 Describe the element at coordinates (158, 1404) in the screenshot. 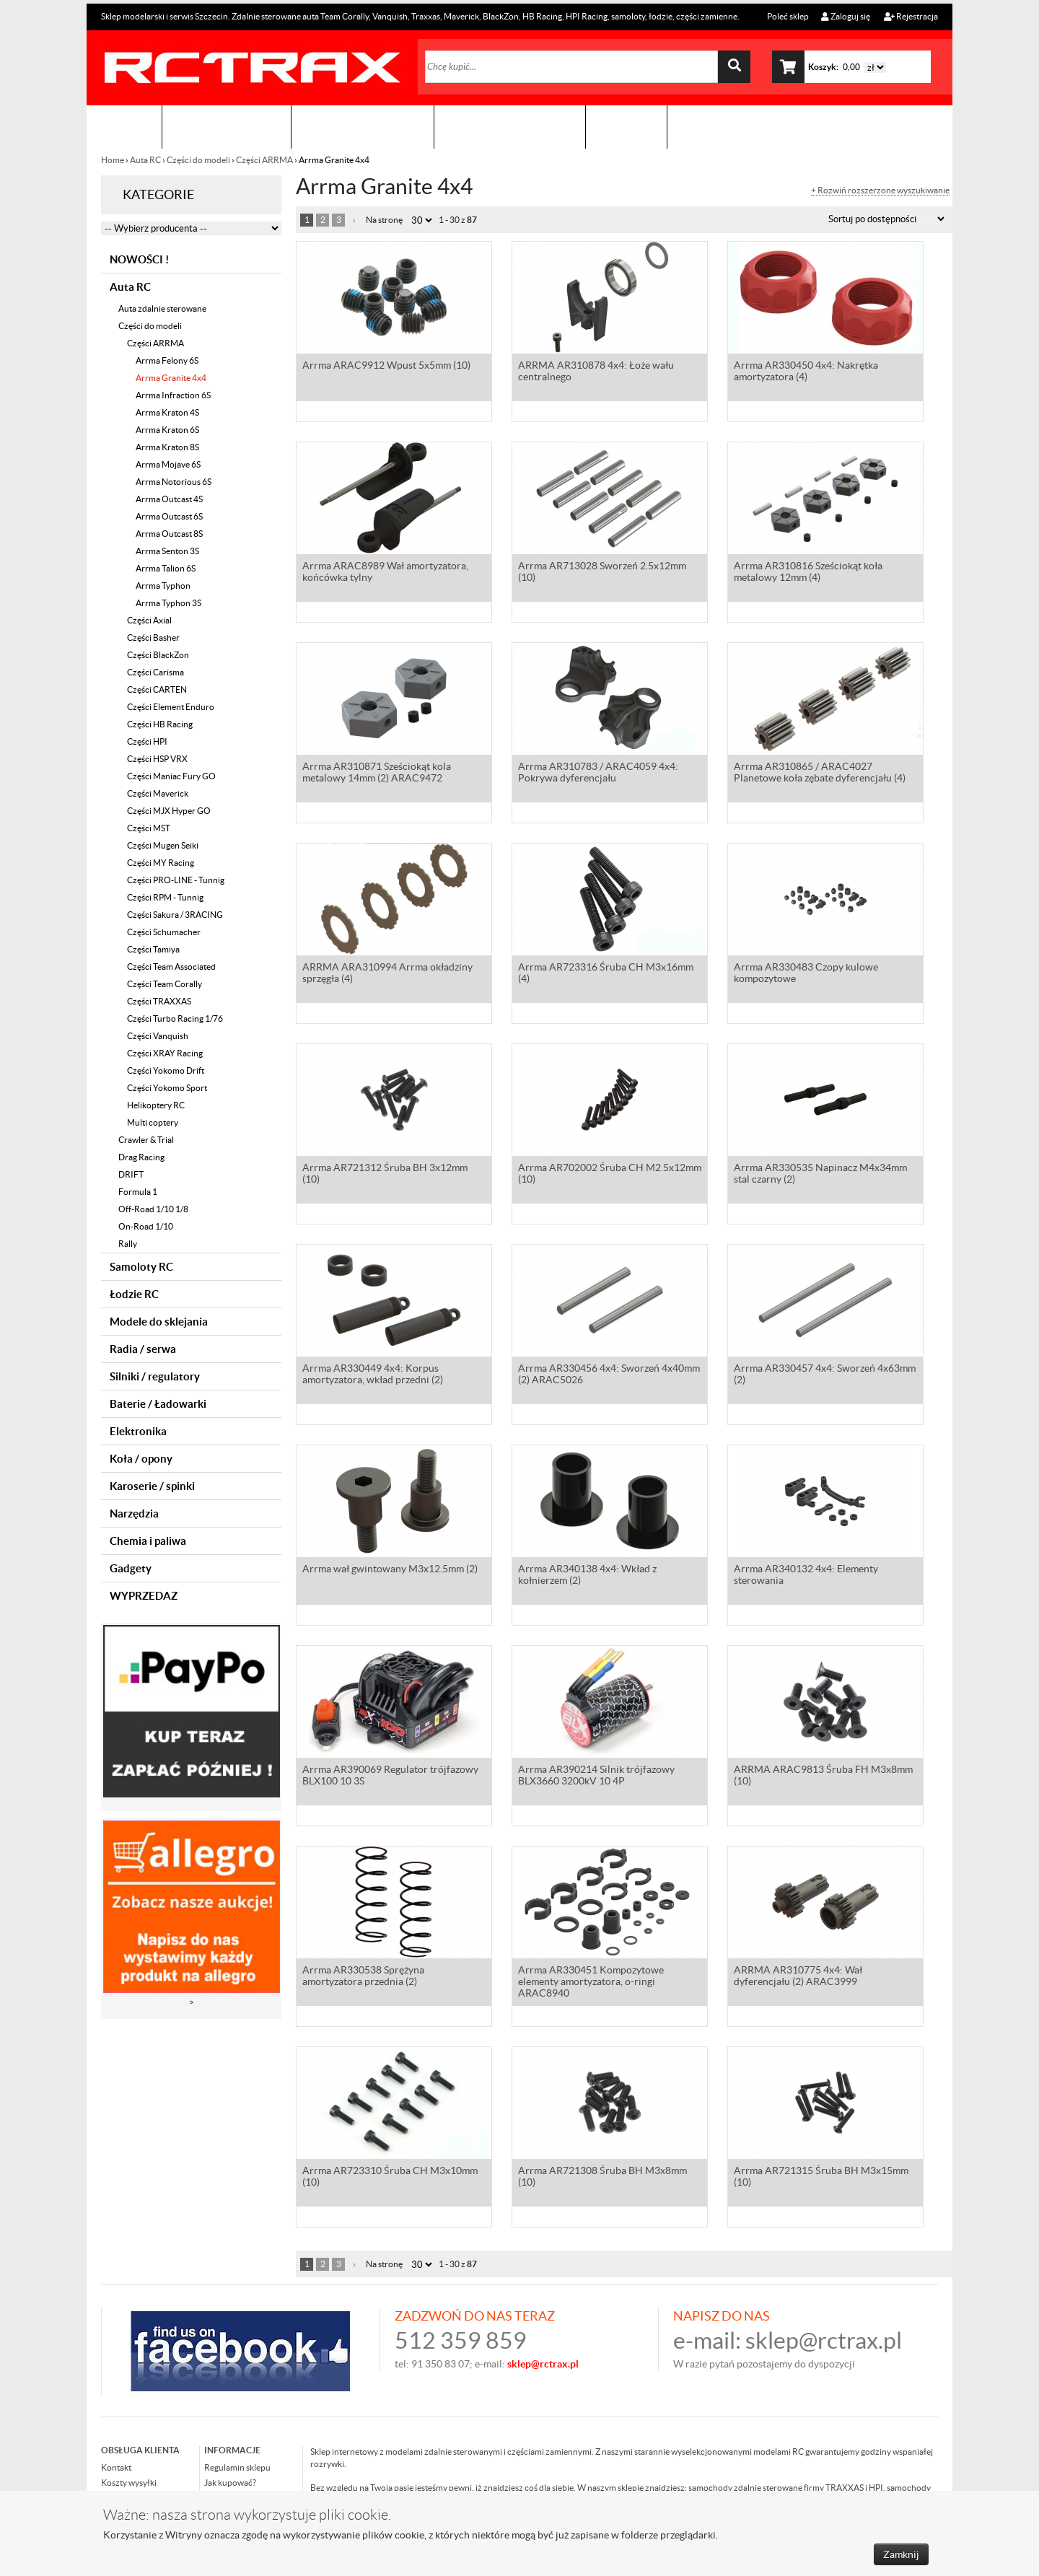

I see `Baterie / Ładowarki` at that location.